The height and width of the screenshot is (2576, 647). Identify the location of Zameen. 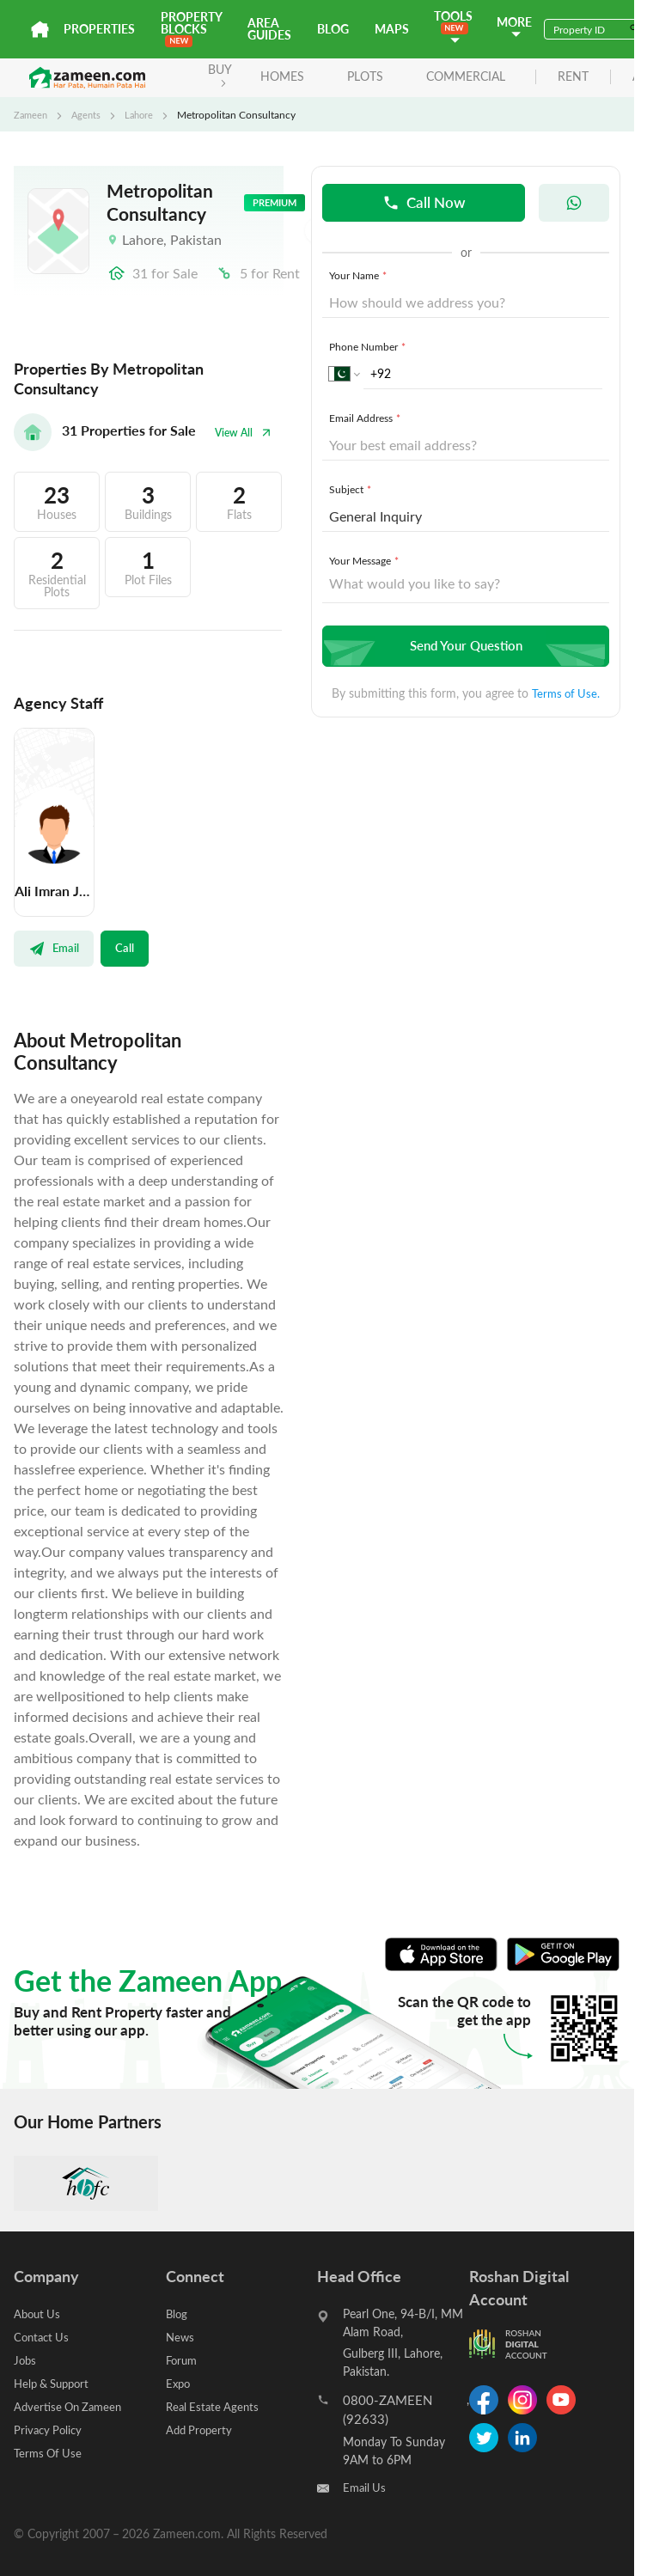
(32, 114).